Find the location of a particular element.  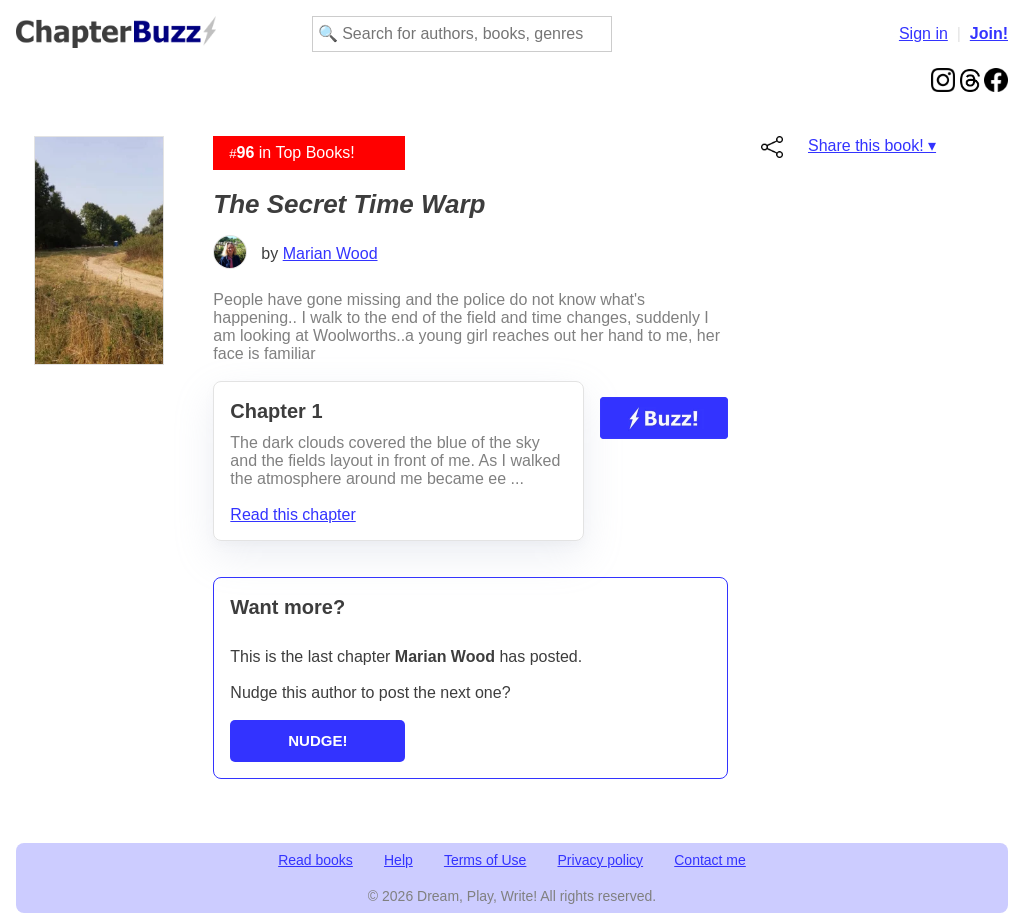

Read books is located at coordinates (315, 860).